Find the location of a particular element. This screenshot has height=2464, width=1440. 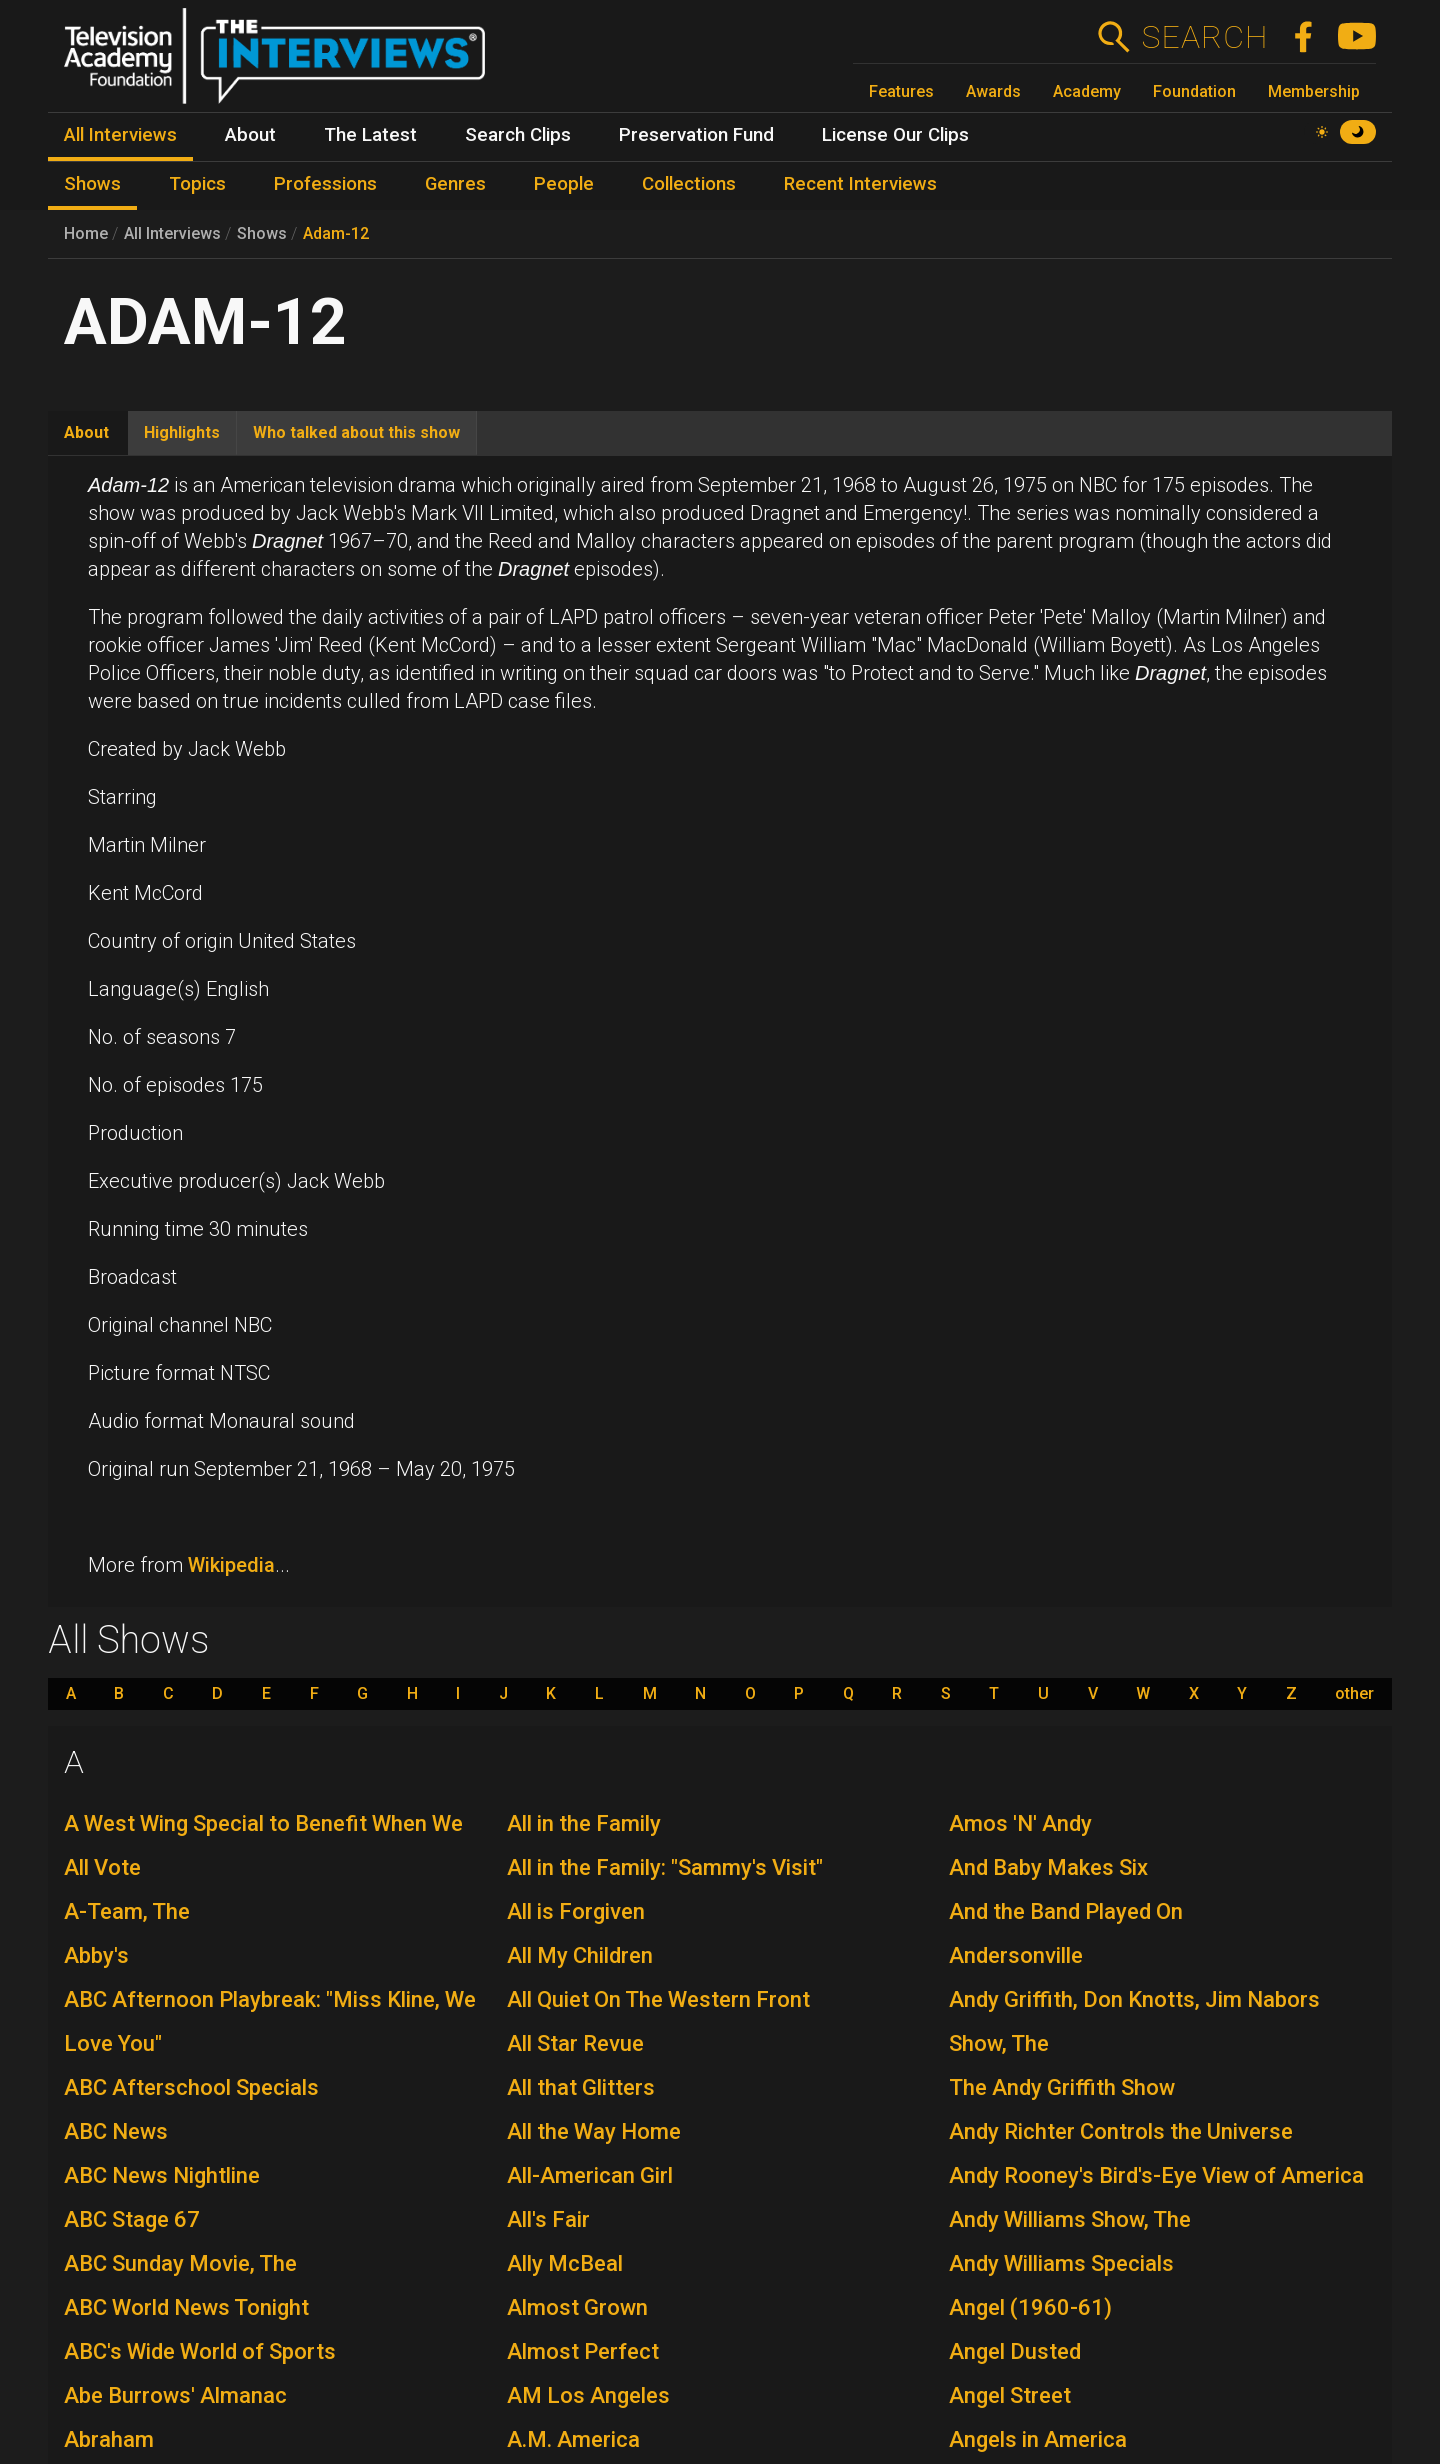

Recent Interviews [menuitem] is located at coordinates (860, 184).